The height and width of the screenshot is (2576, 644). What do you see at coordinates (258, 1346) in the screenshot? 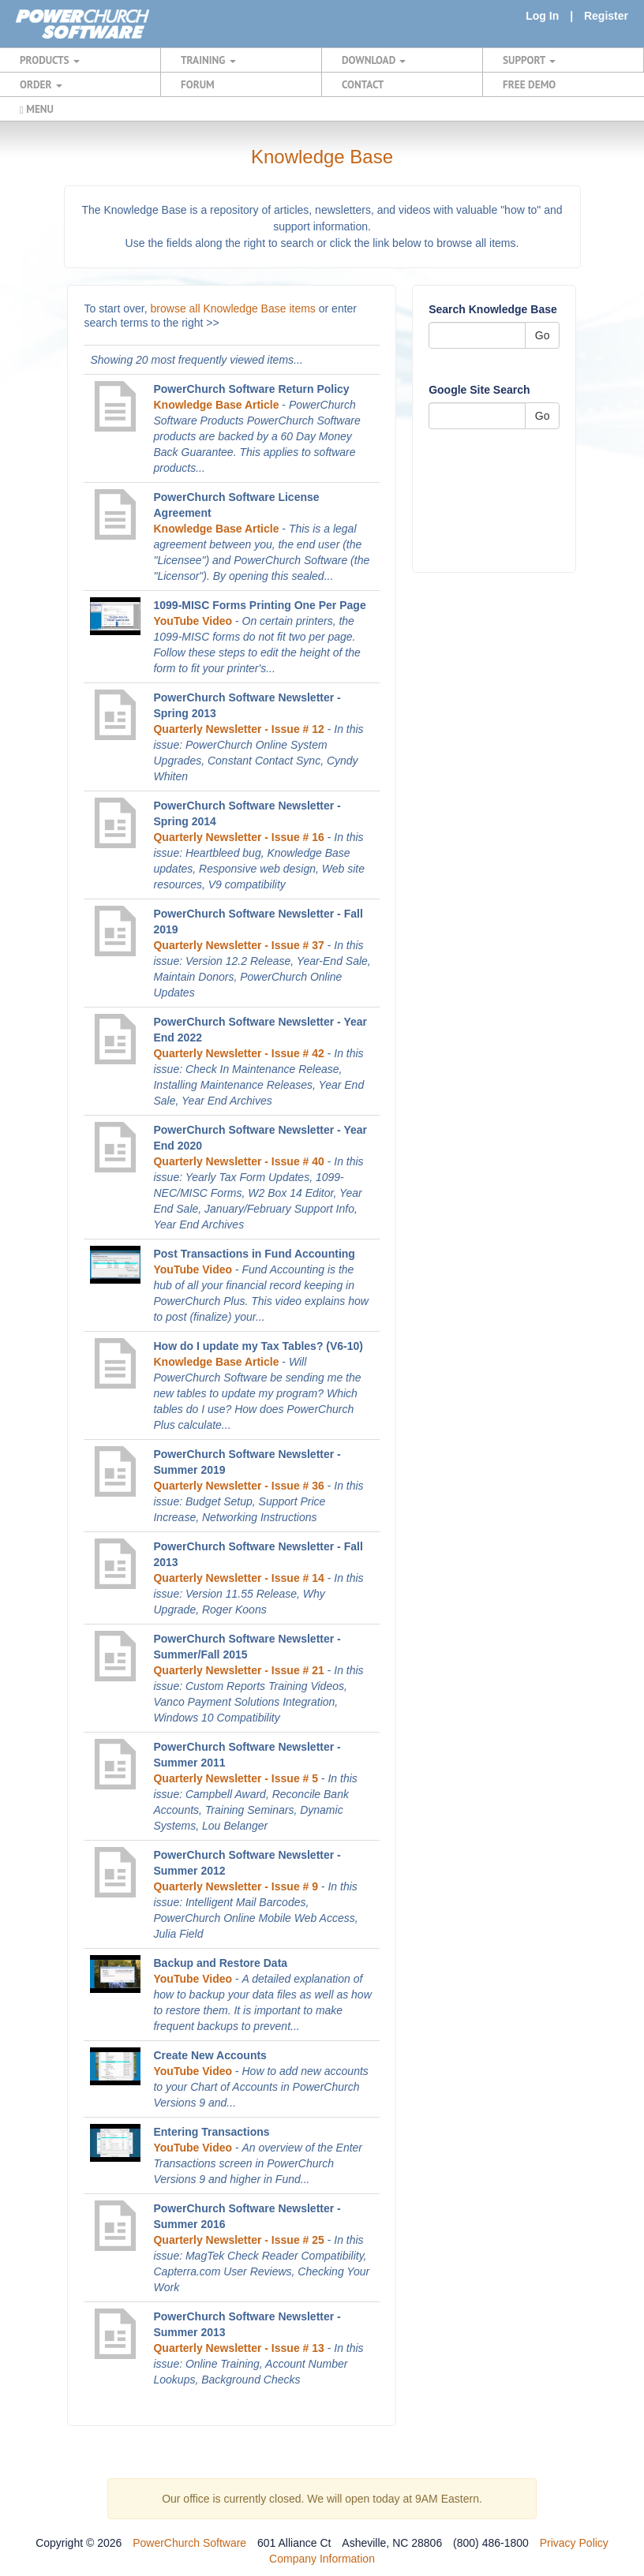
I see `How do I update my Tax Tables? (V6-10)` at bounding box center [258, 1346].